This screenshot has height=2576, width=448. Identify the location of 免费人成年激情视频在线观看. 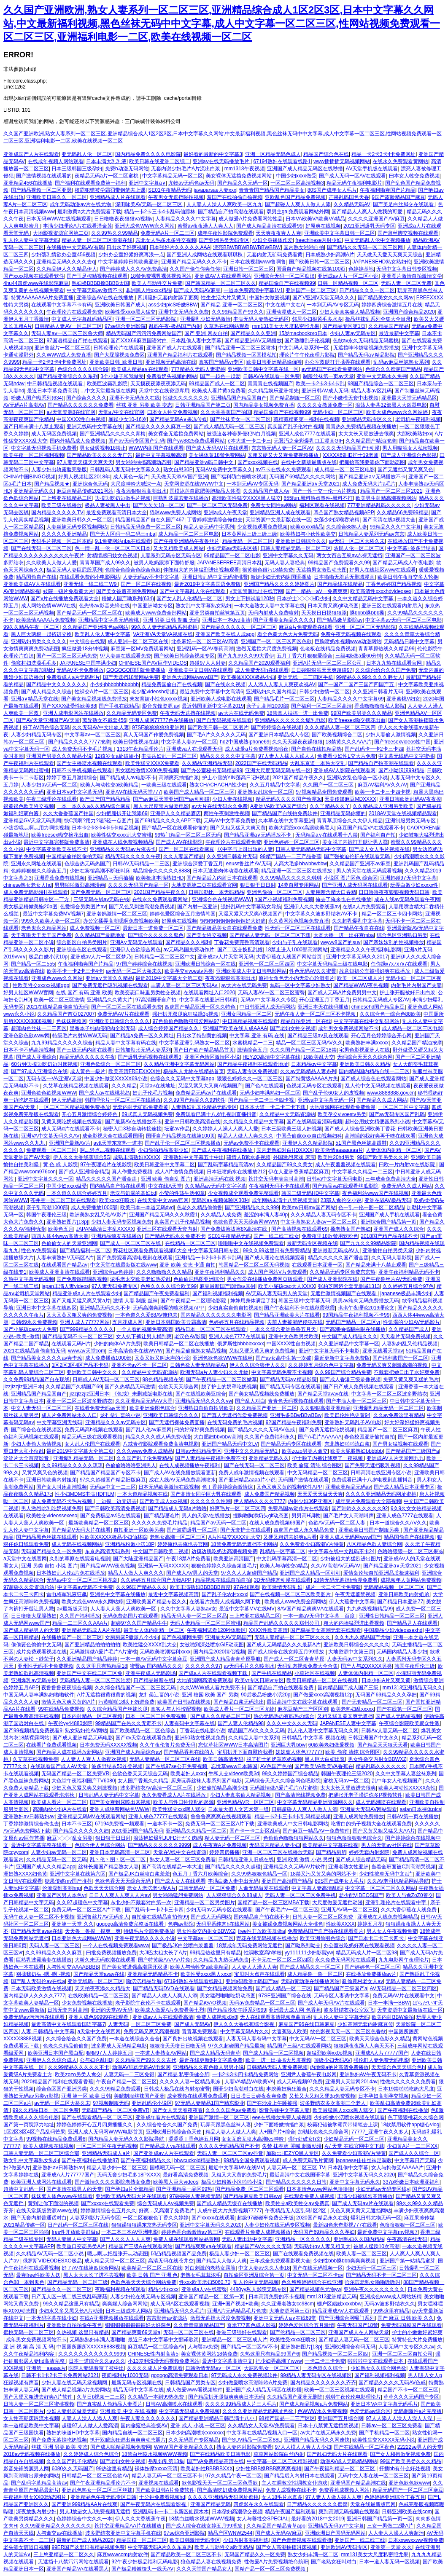
(251, 1473).